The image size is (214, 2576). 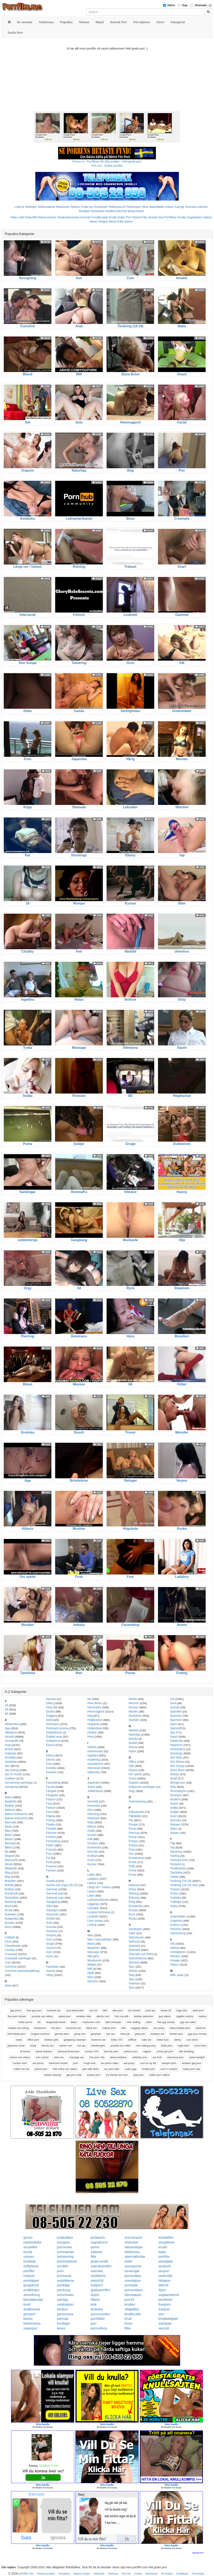 I want to click on pornovideo, so click(x=133, y=2276).